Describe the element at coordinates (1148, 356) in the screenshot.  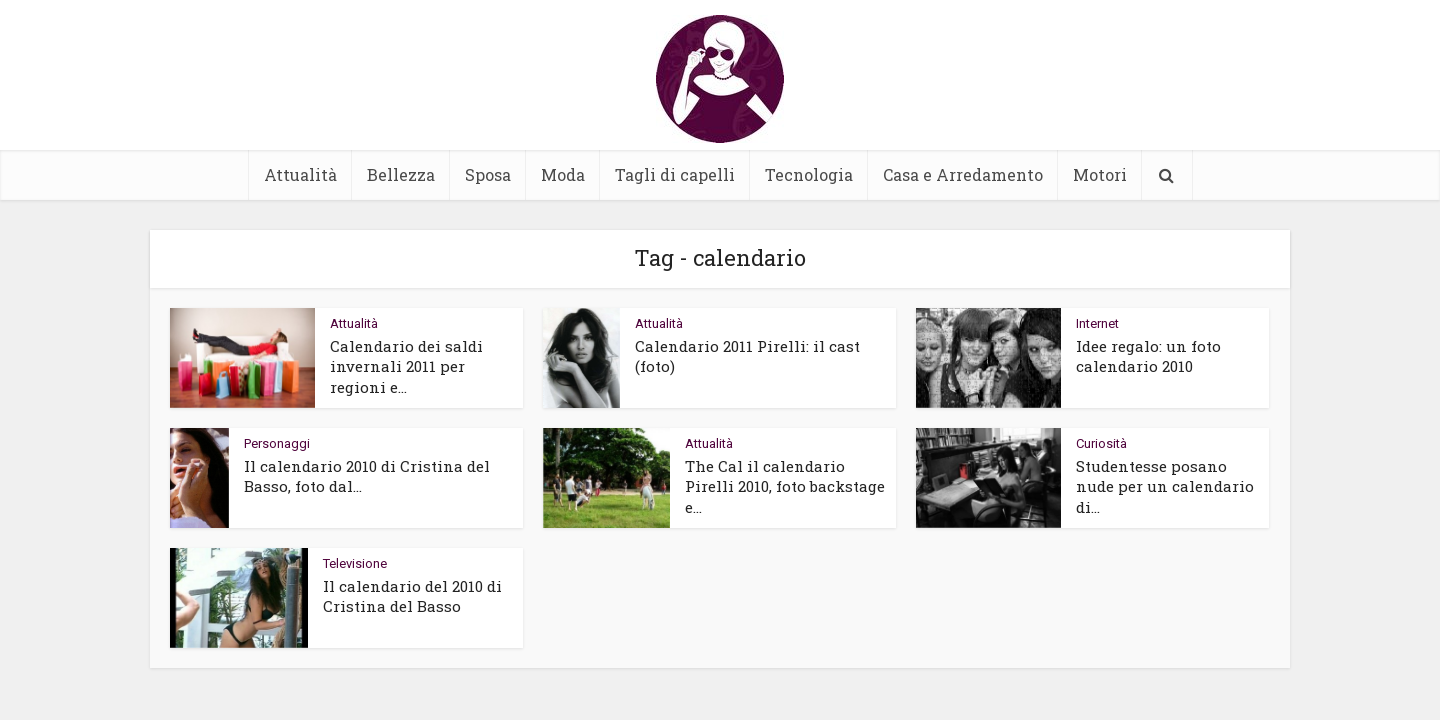
I see `Idee regalo: un foto calendario 2010` at that location.